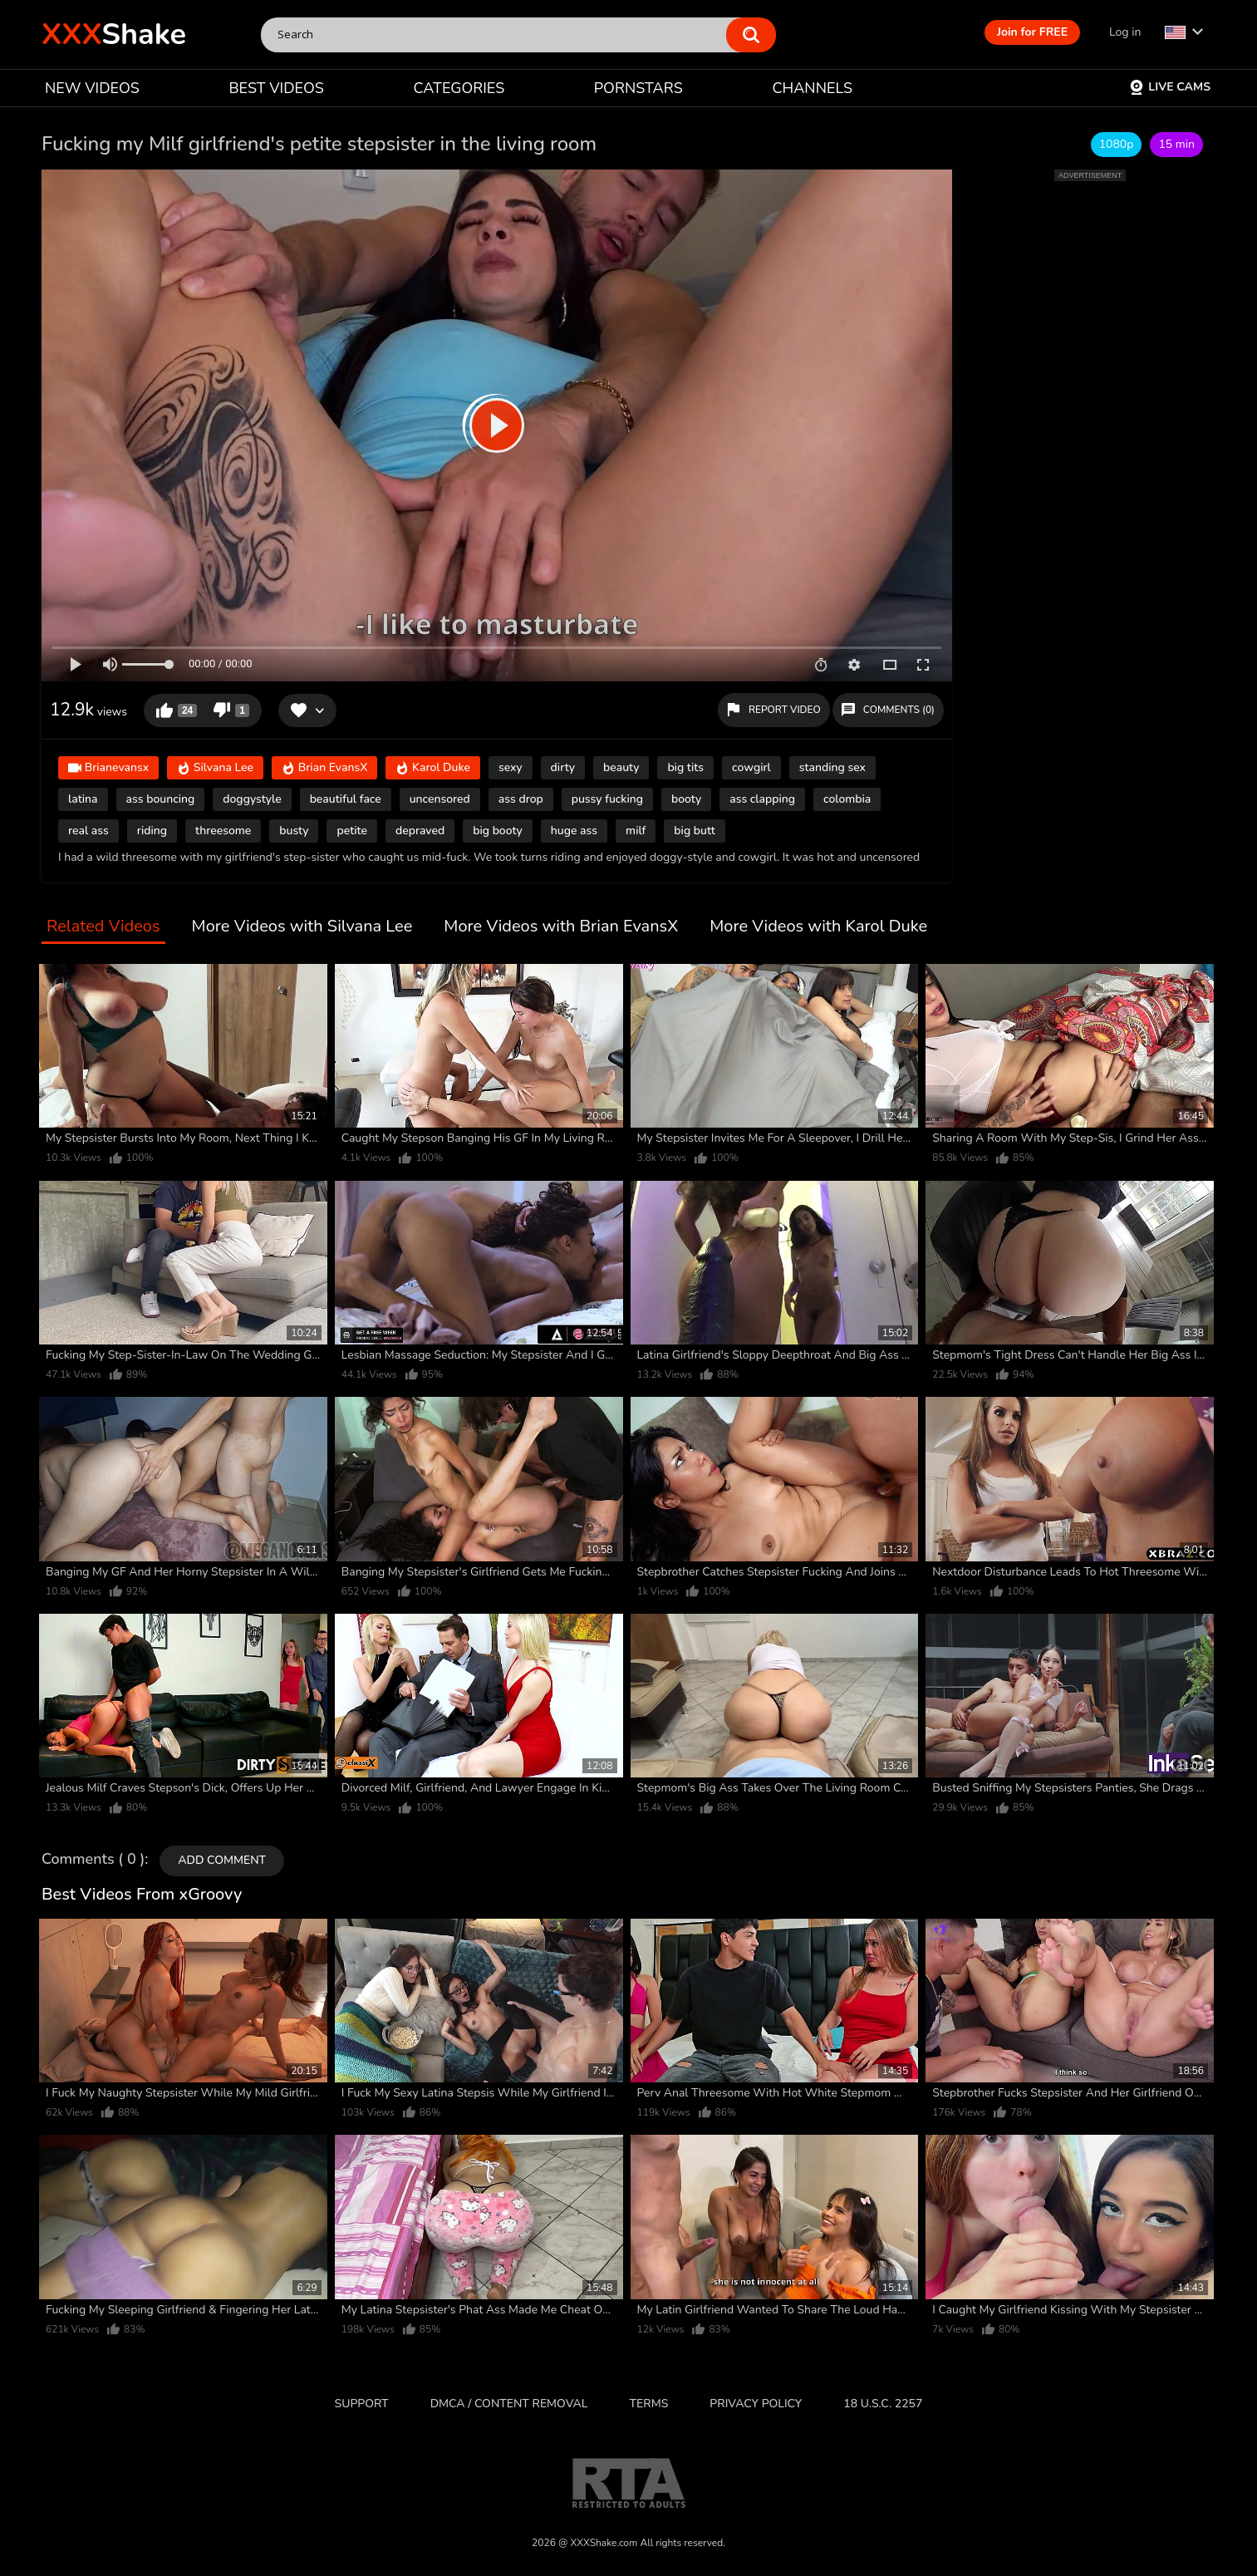 The height and width of the screenshot is (2576, 1257). Describe the element at coordinates (649, 2403) in the screenshot. I see `Terms` at that location.